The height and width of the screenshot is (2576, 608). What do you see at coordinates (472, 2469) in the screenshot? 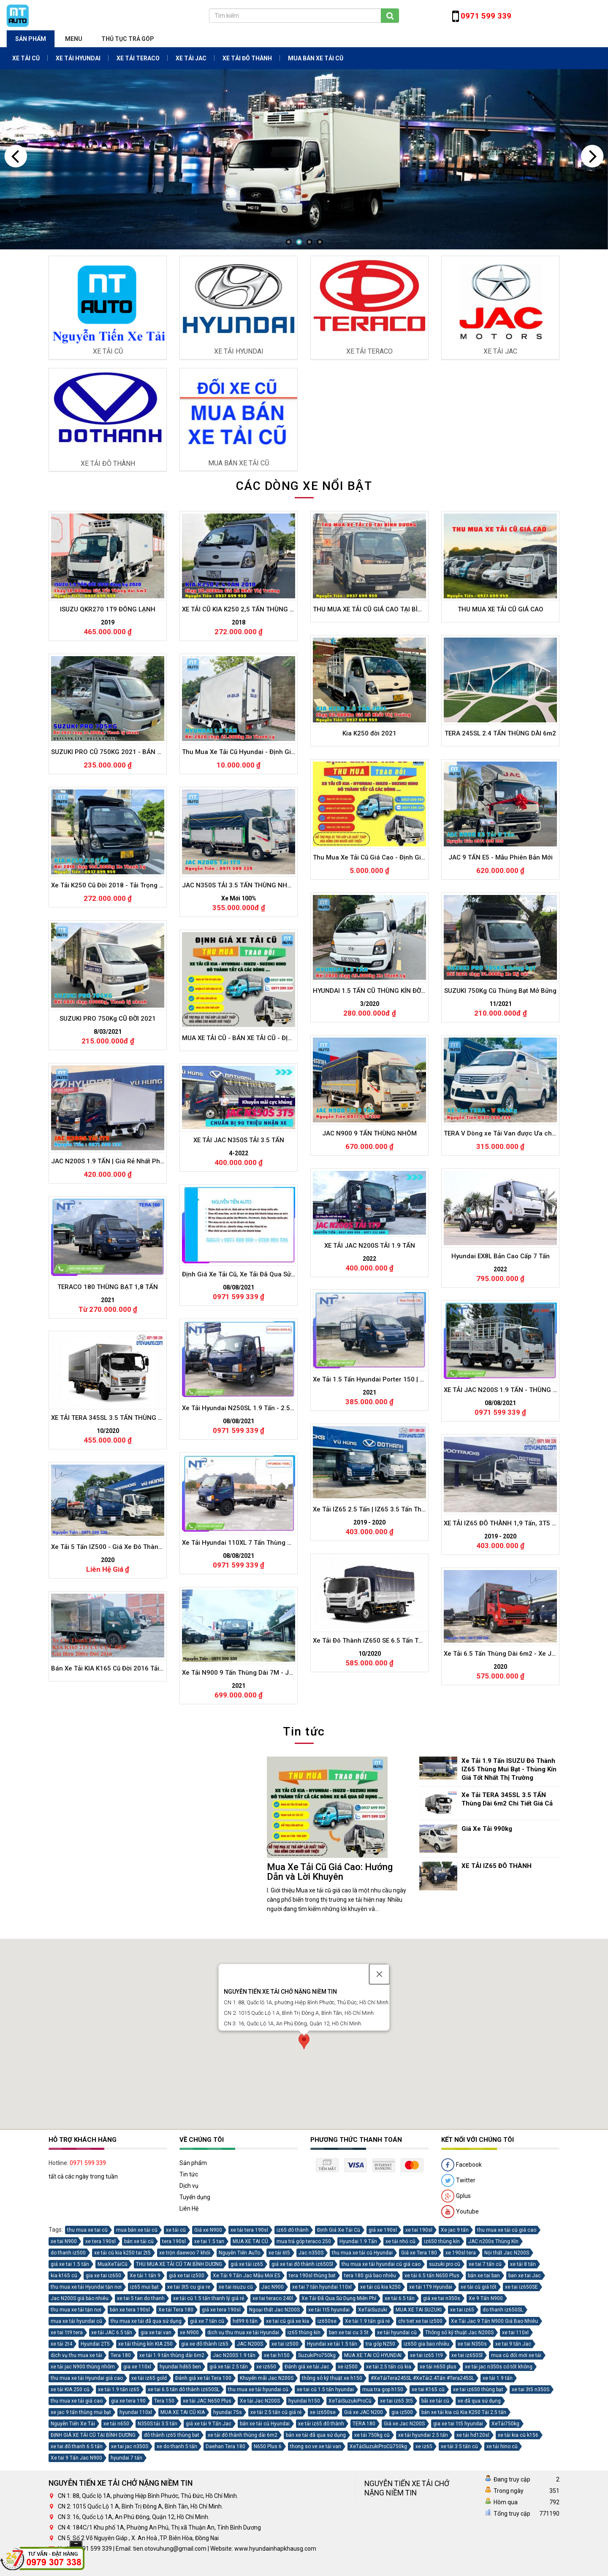
I see `xe tai N350s` at bounding box center [472, 2469].